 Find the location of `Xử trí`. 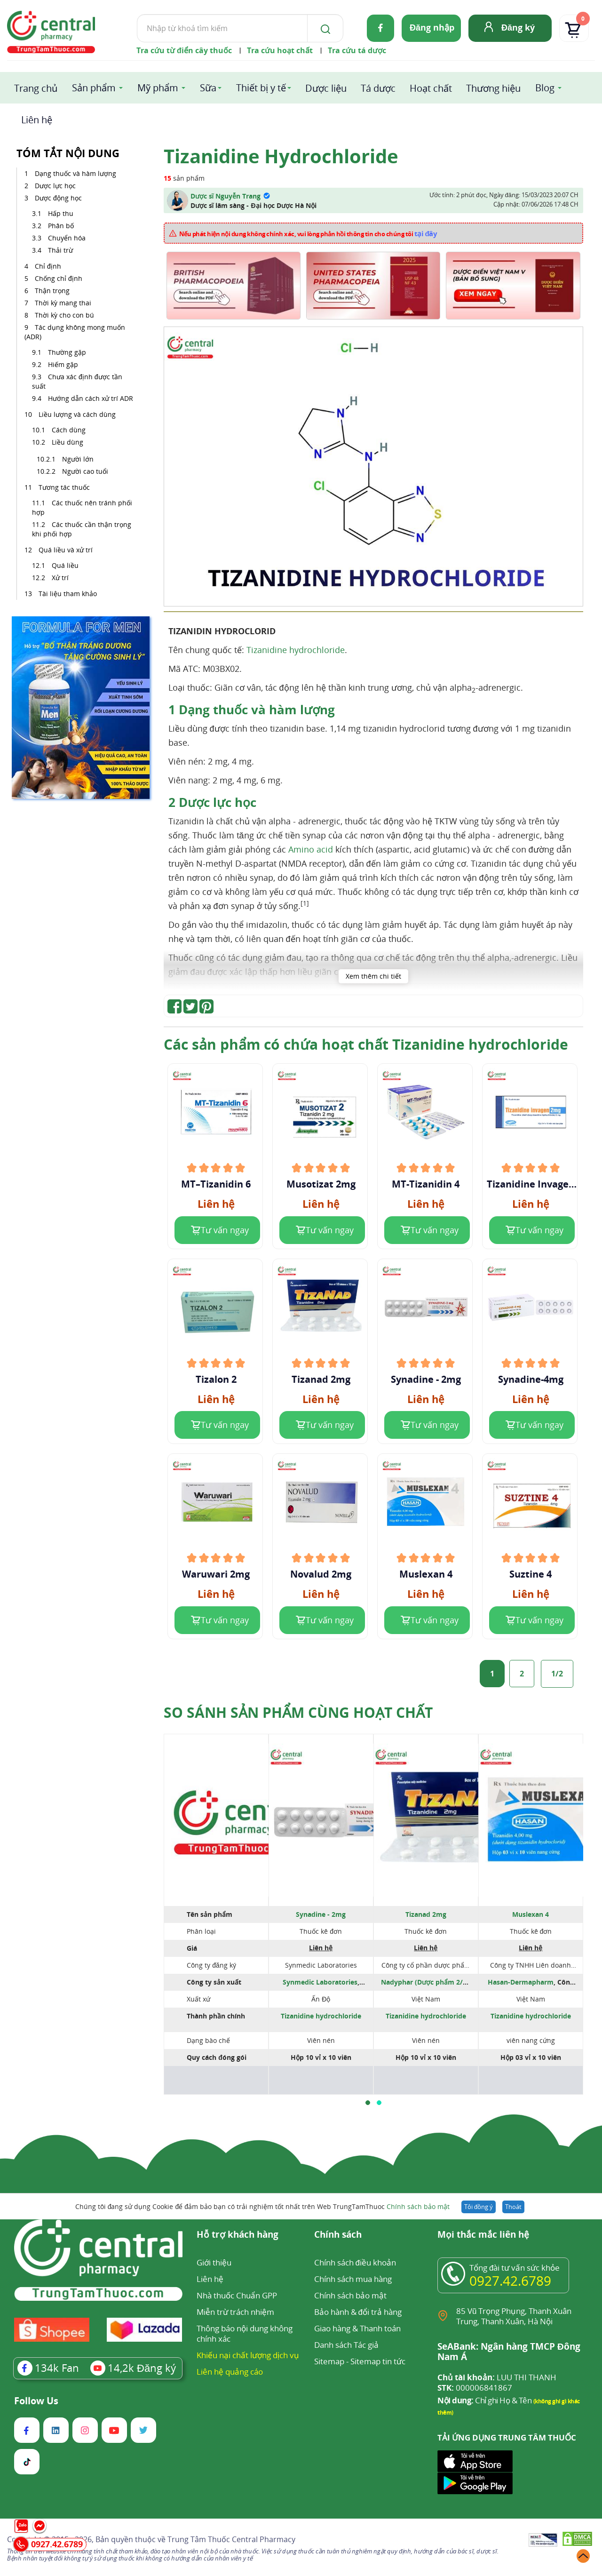

Xử trí is located at coordinates (60, 577).